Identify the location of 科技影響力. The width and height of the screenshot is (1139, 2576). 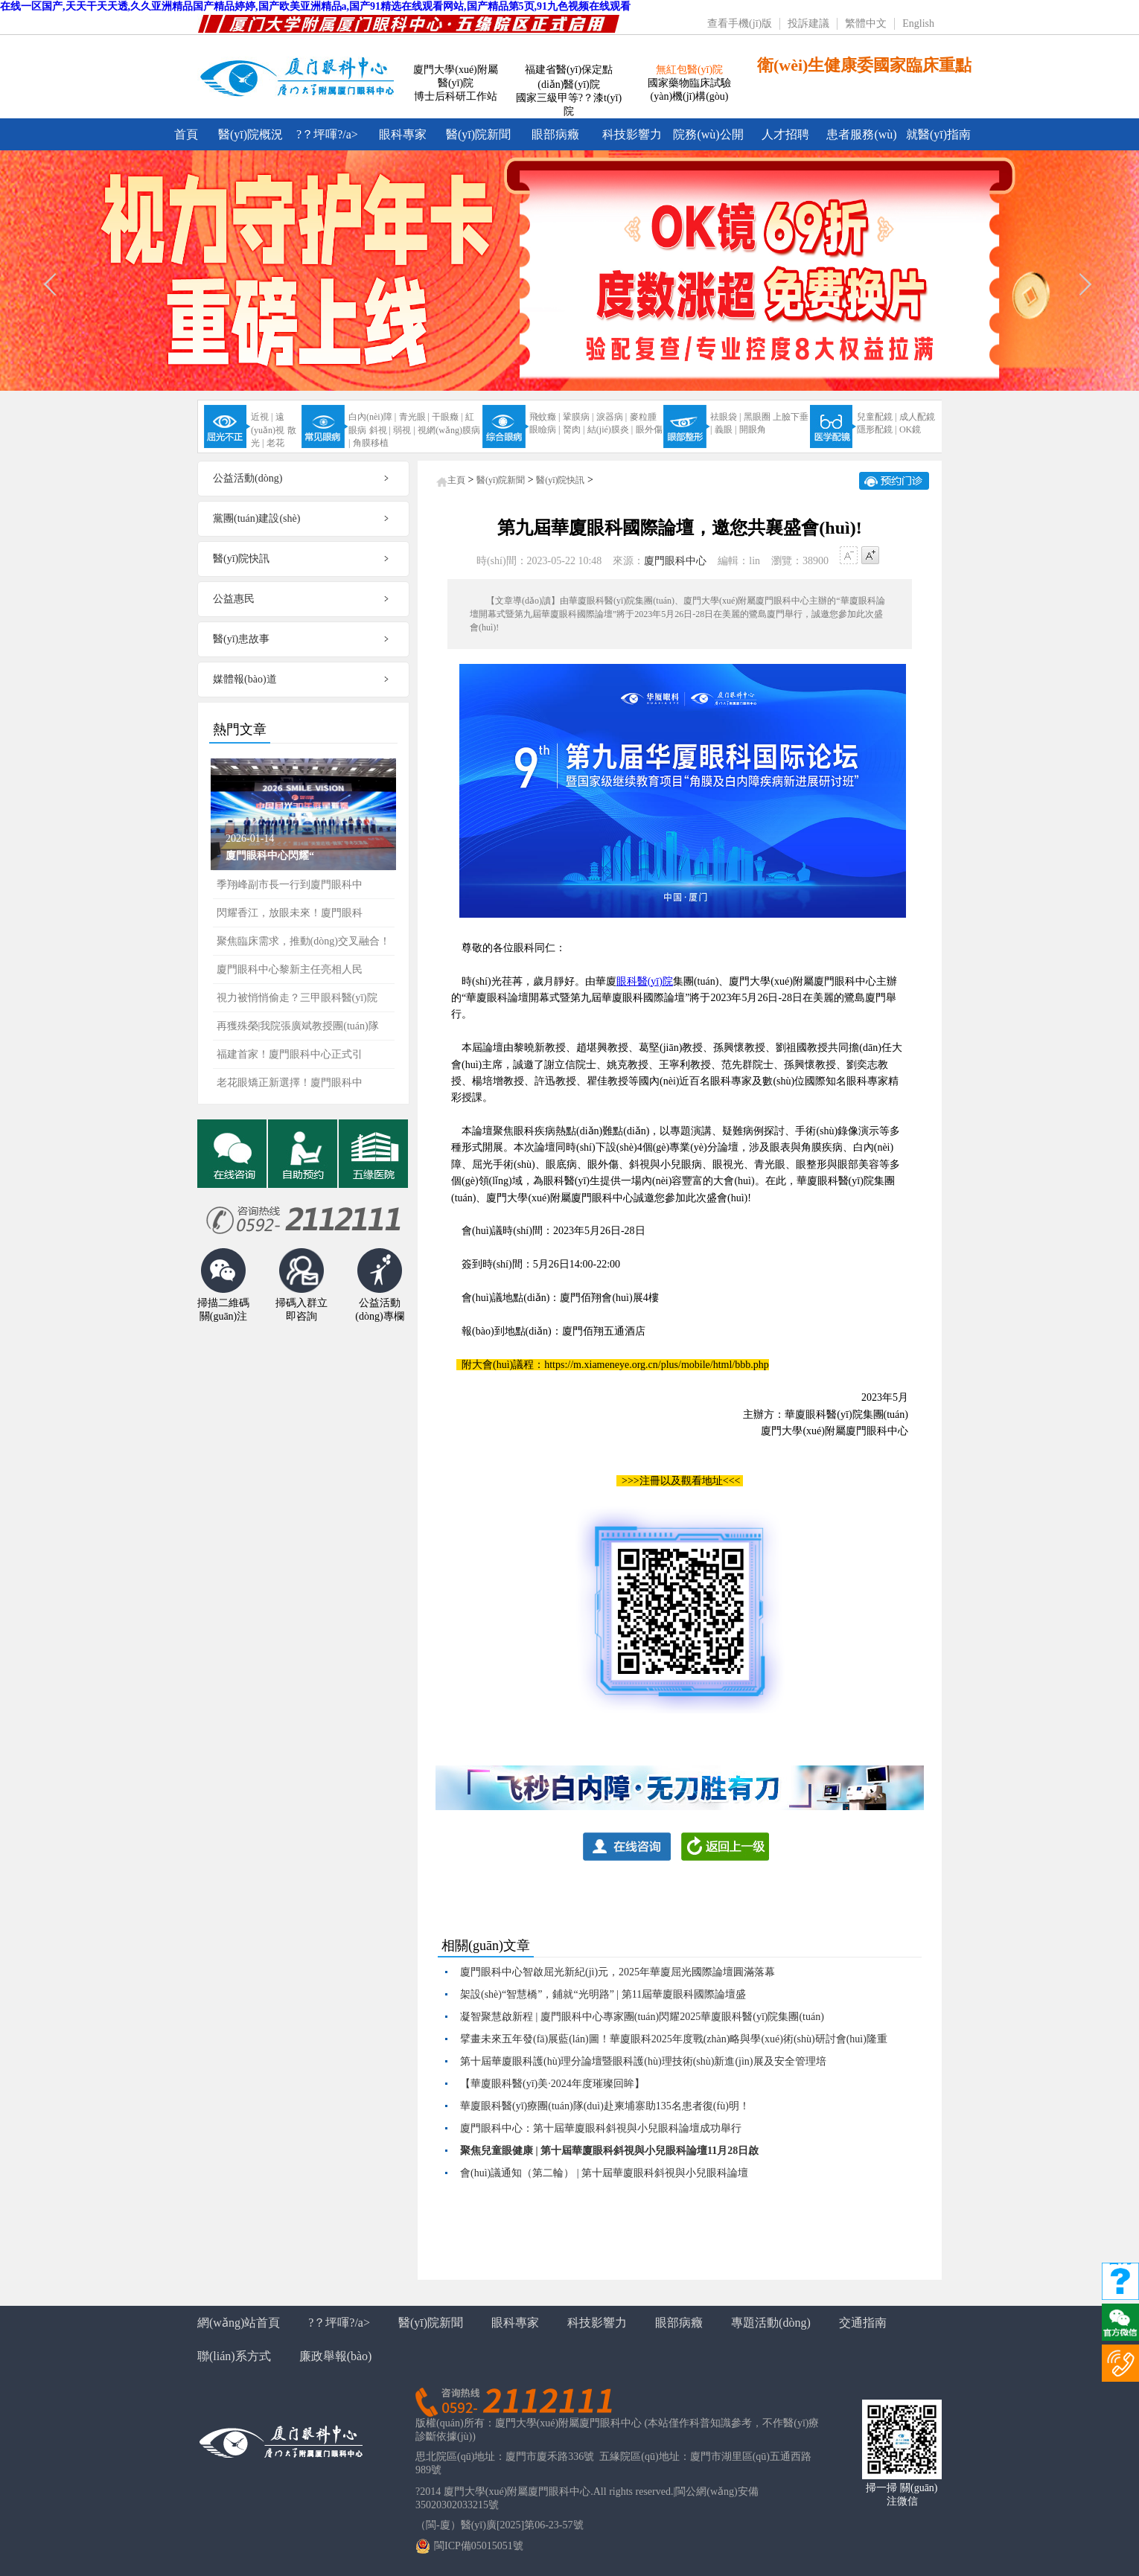
(632, 134).